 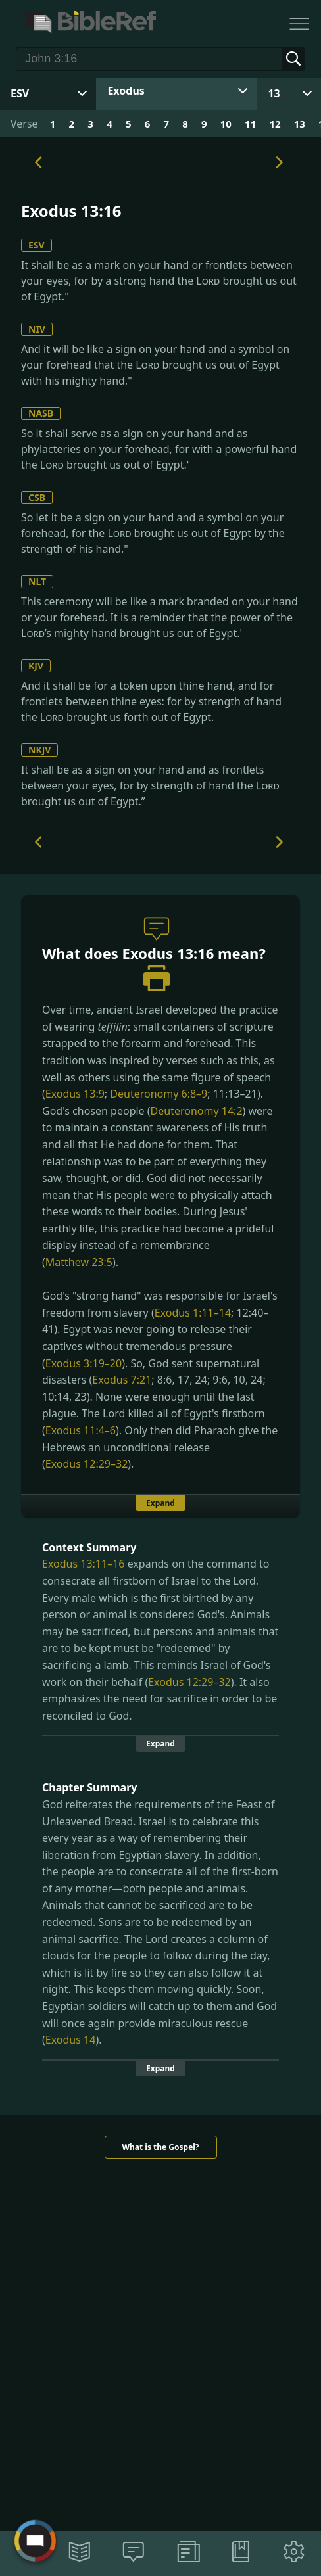 What do you see at coordinates (35, 665) in the screenshot?
I see `KJV` at bounding box center [35, 665].